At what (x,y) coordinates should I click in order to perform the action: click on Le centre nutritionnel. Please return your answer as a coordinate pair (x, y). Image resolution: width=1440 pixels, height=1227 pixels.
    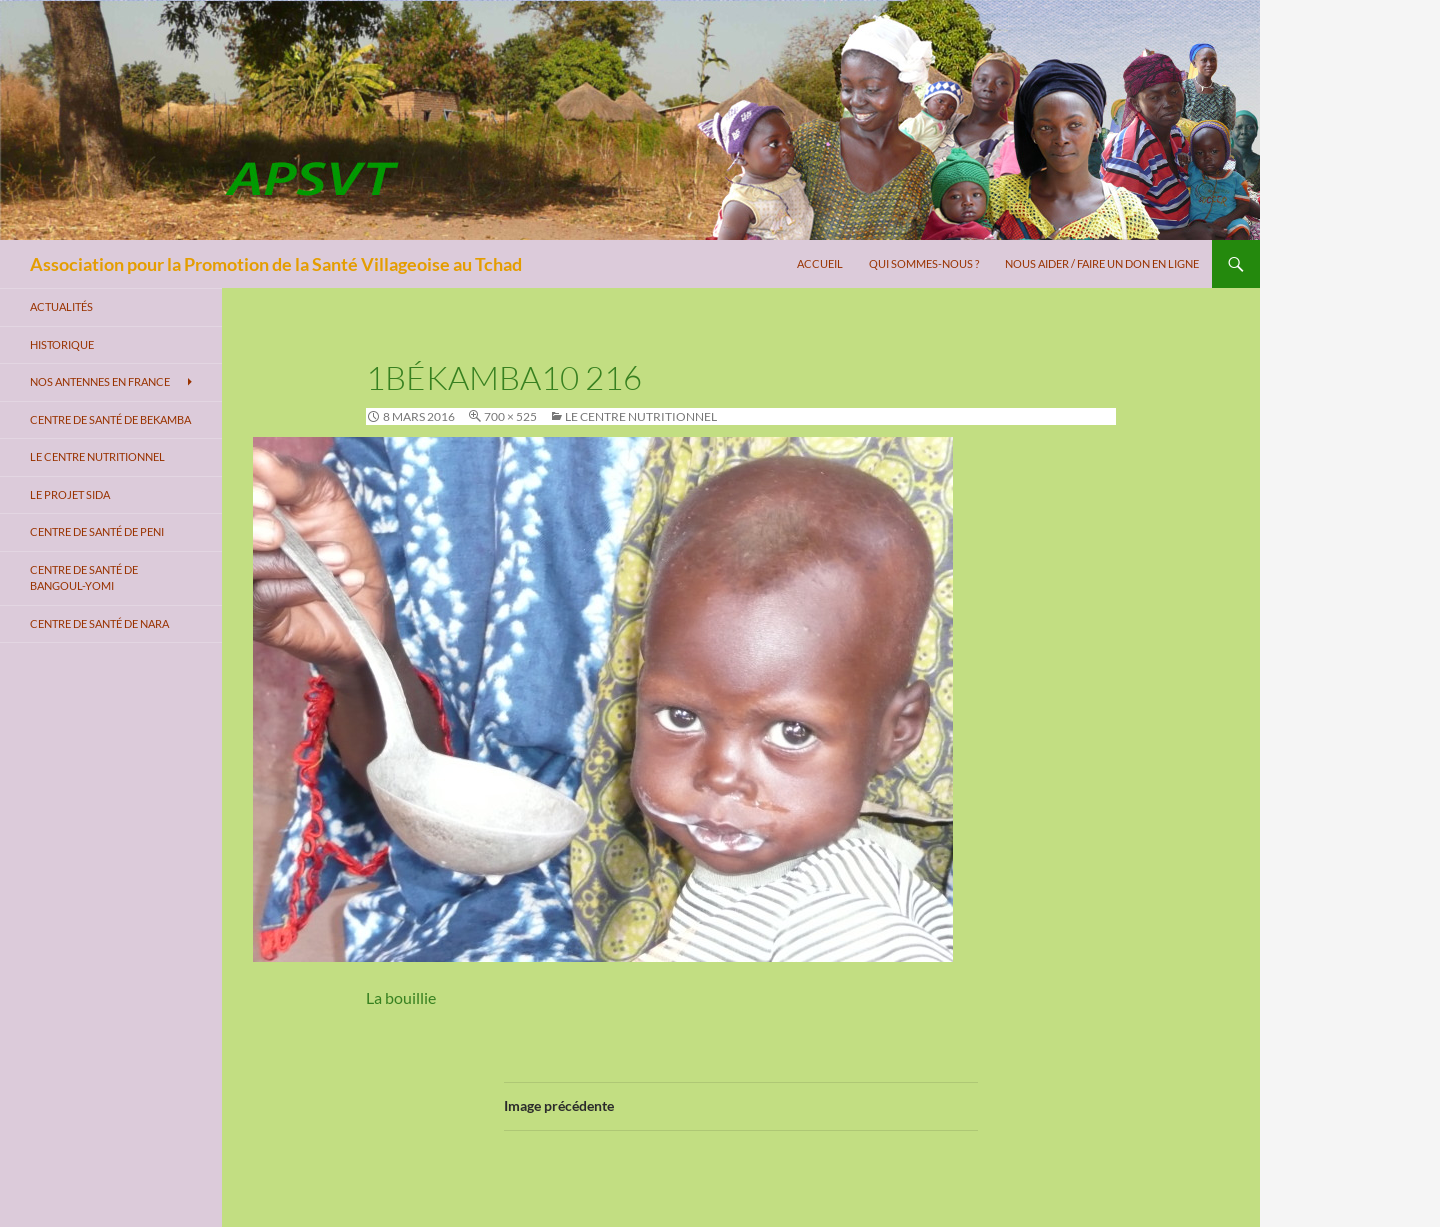
    Looking at the image, I should click on (641, 416).